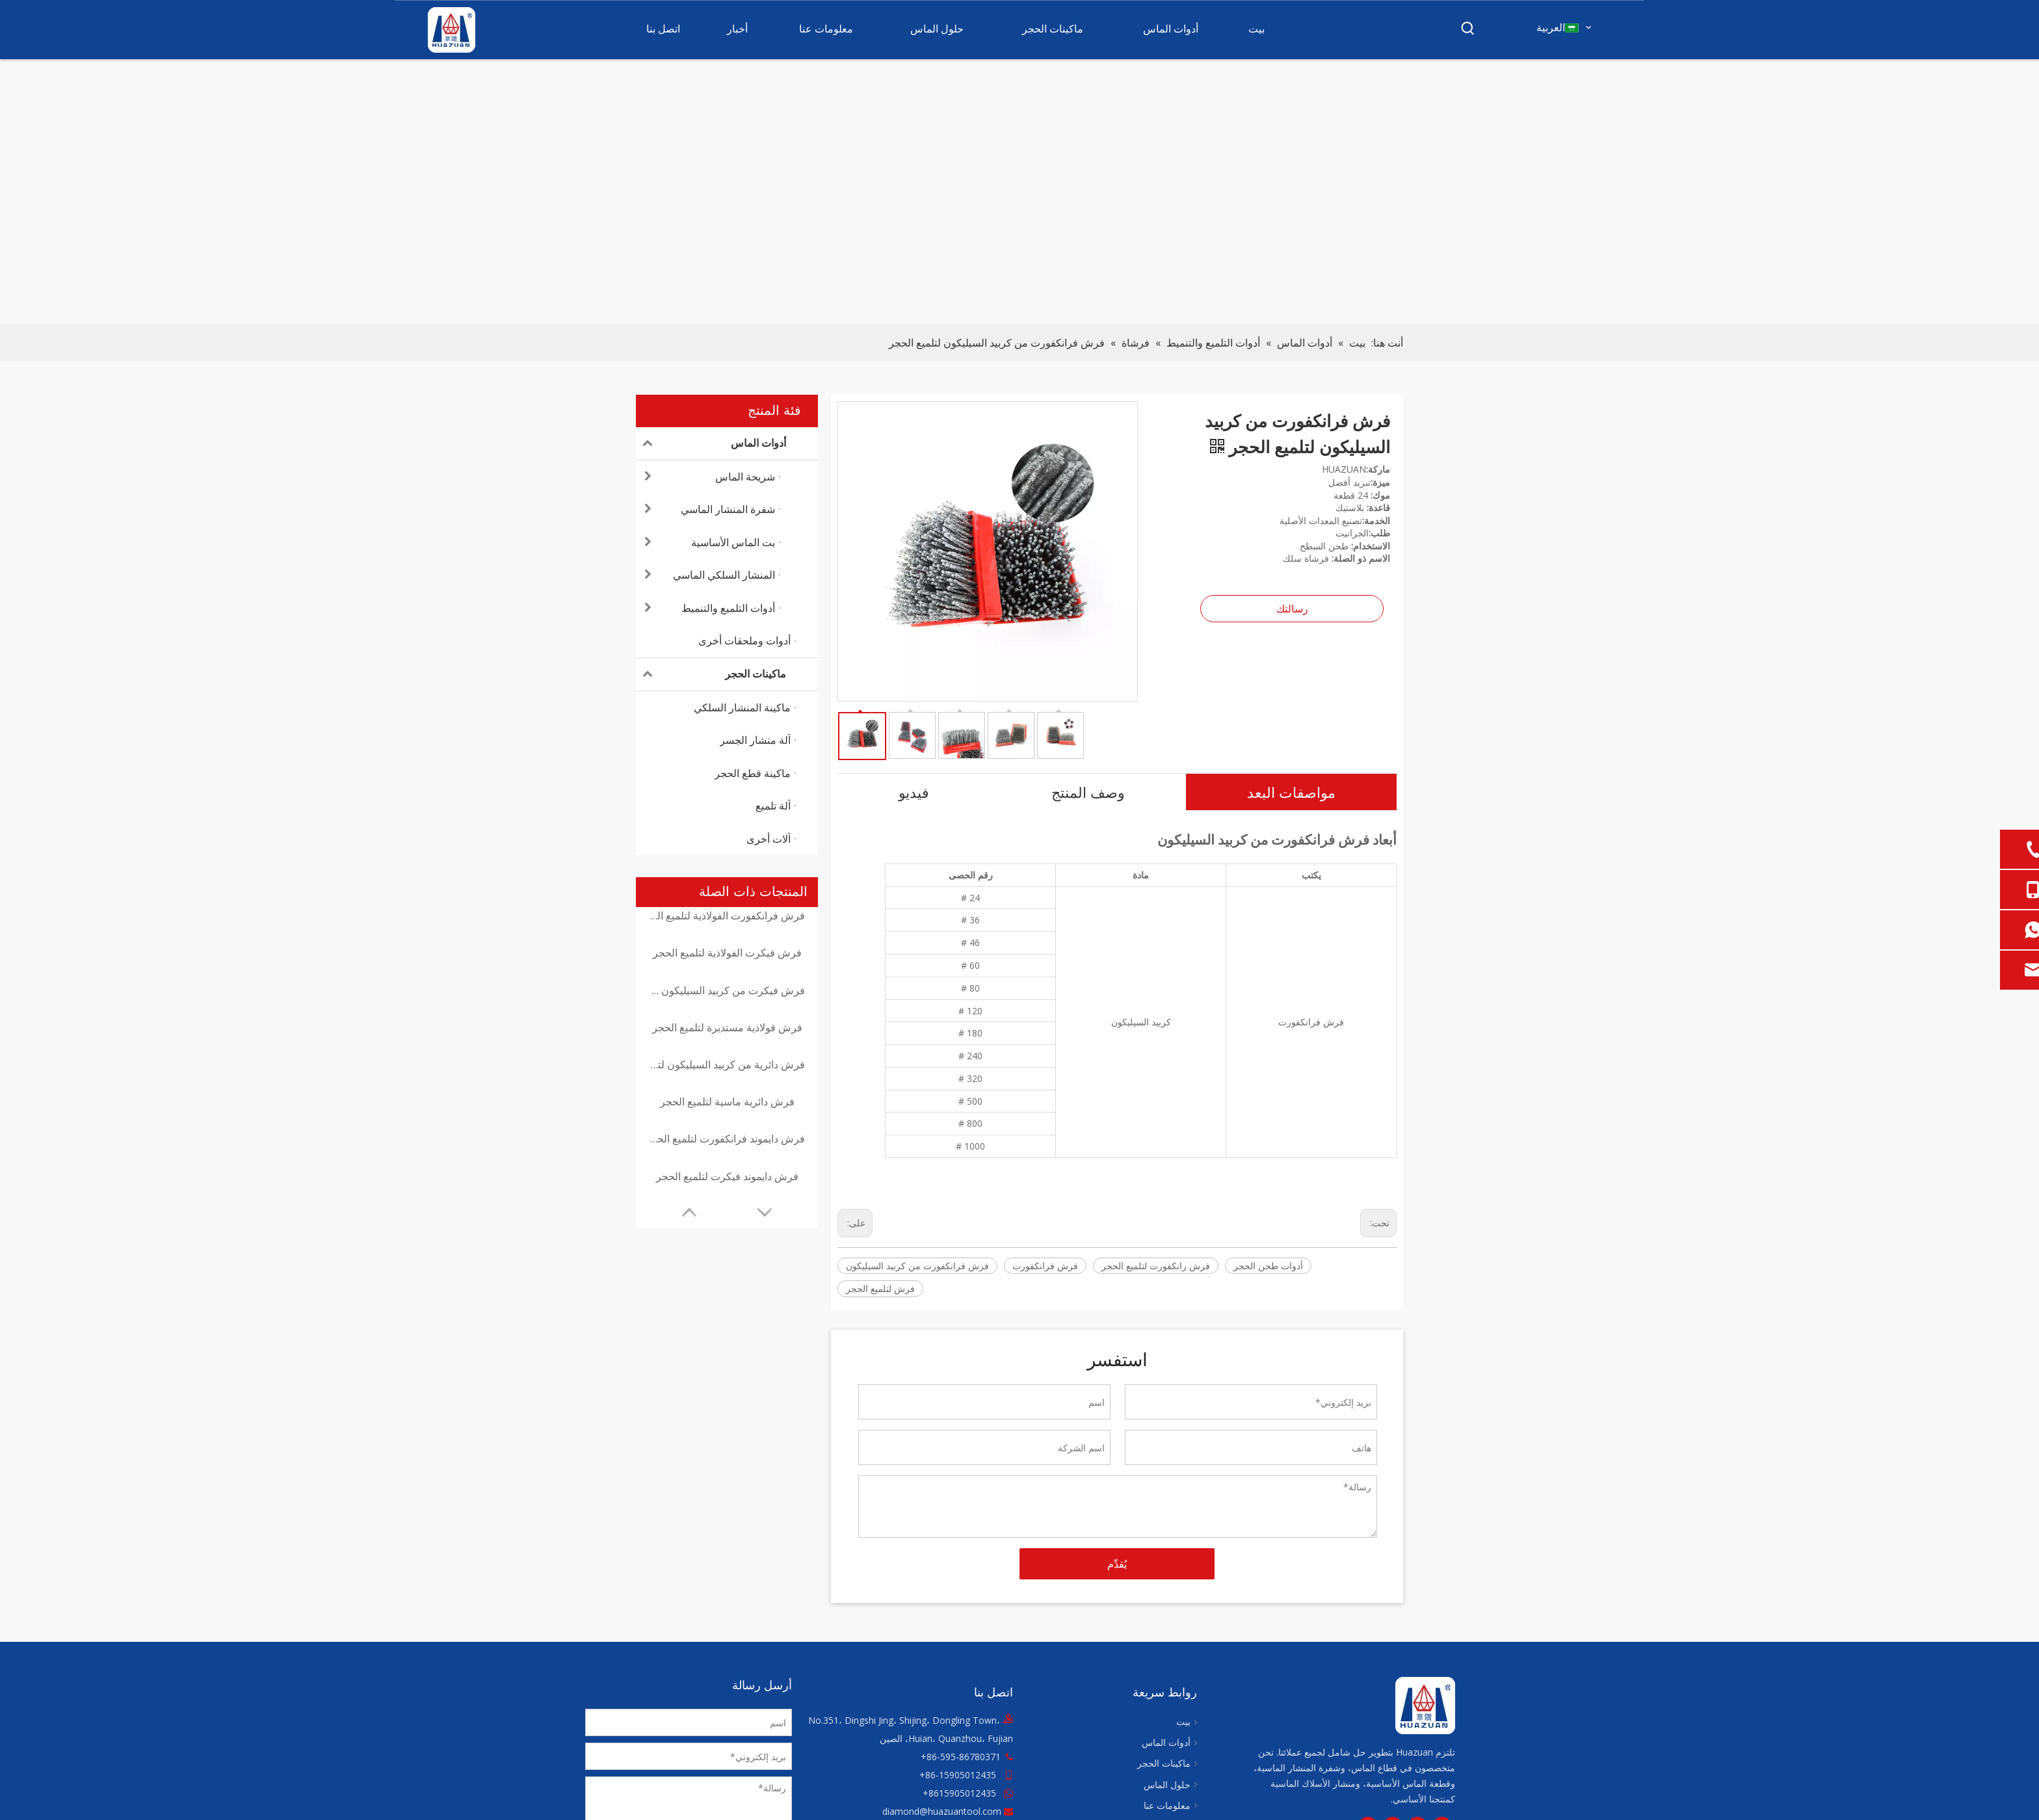 This screenshot has height=1820, width=2039. I want to click on فرش لتلميع الحجر, so click(880, 1288).